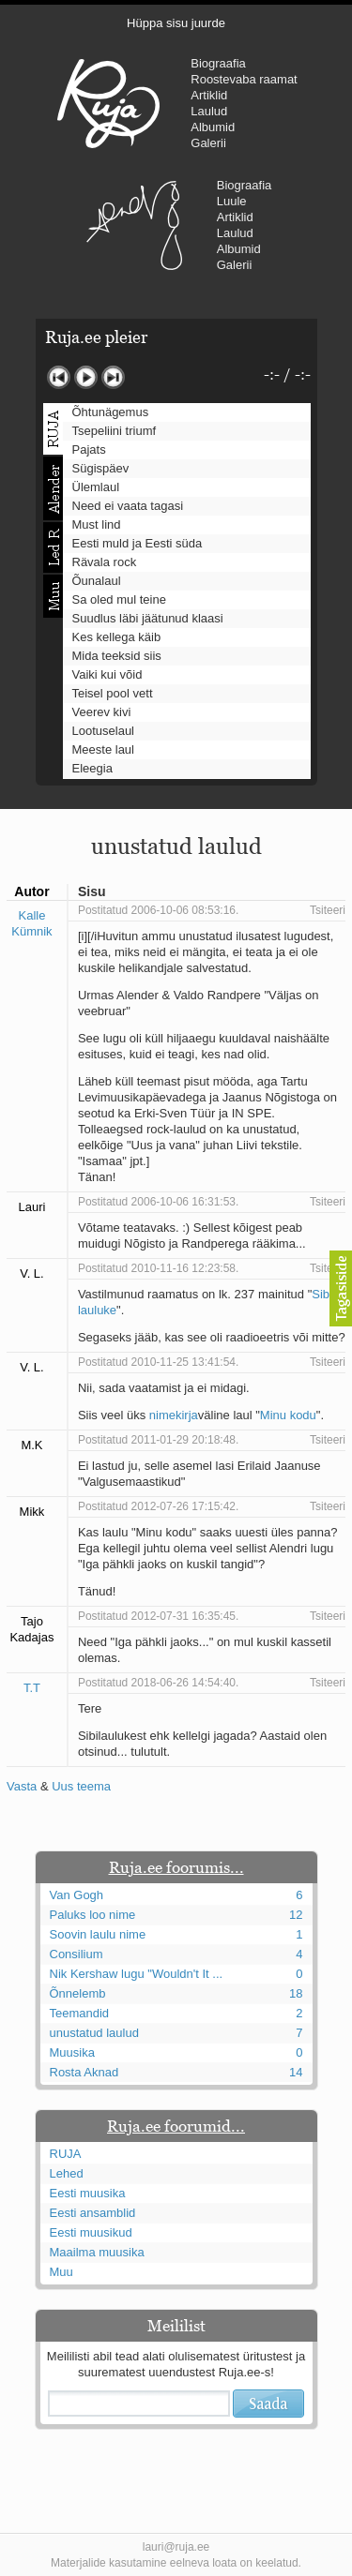  Describe the element at coordinates (232, 201) in the screenshot. I see `Luule` at that location.